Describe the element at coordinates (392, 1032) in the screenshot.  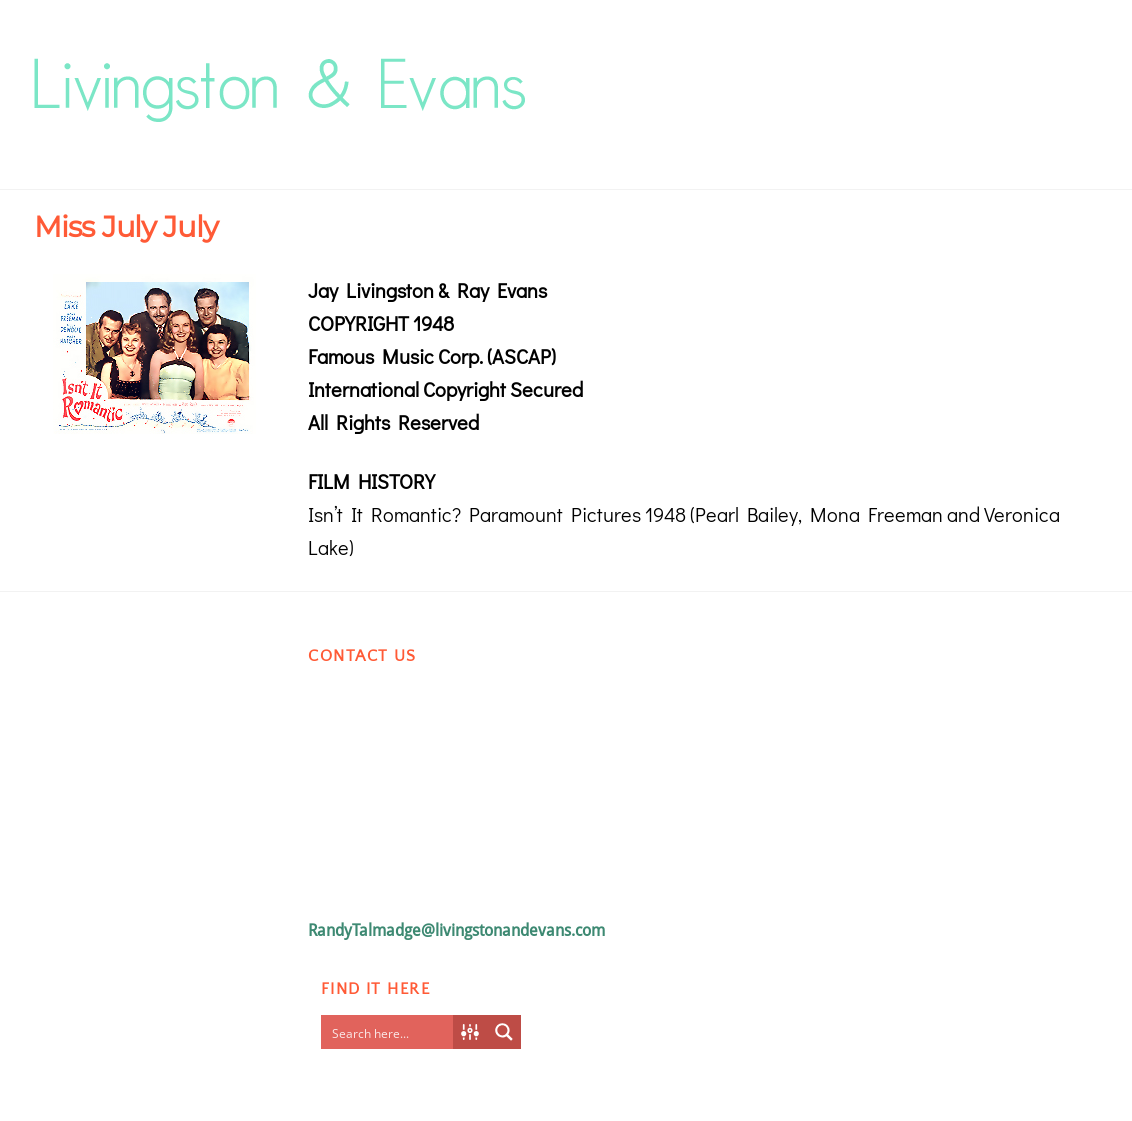
I see `[Search input]` at that location.